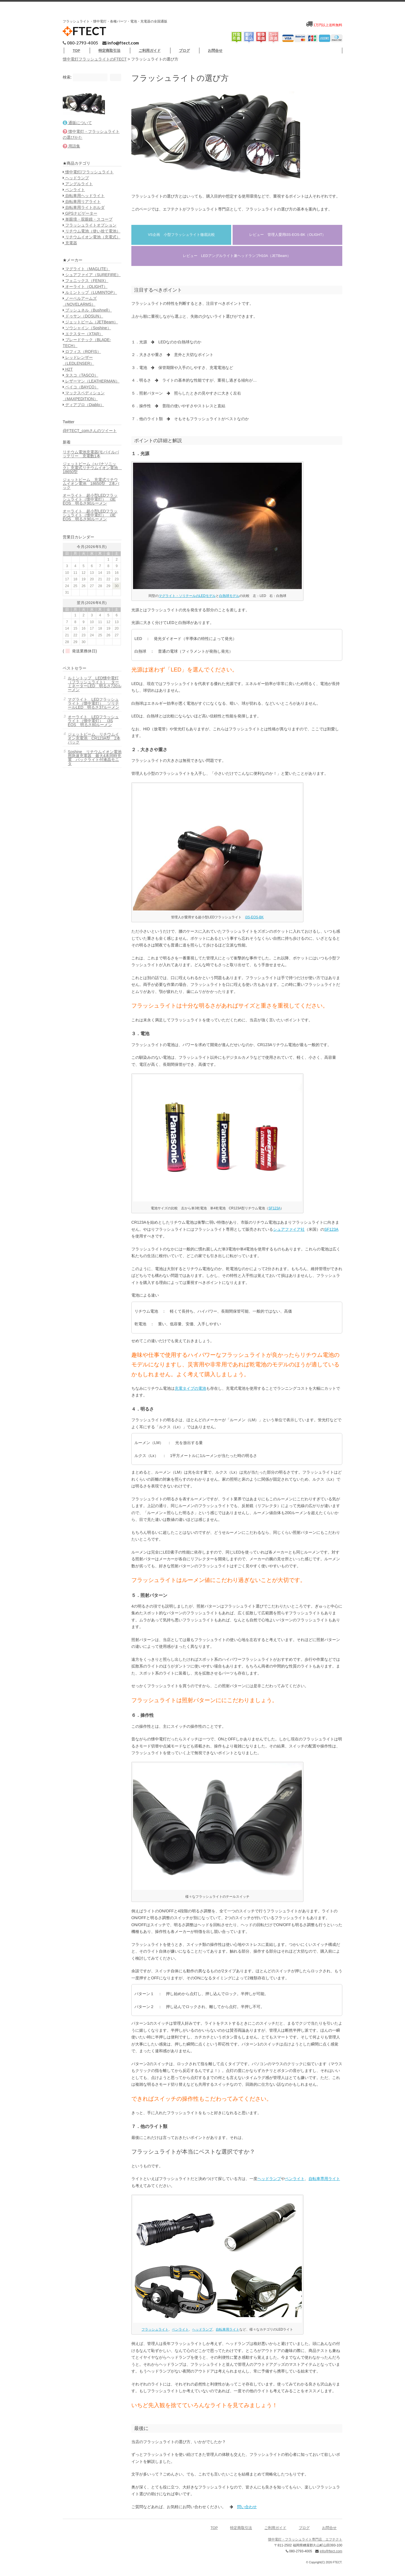  What do you see at coordinates (91, 824) in the screenshot?
I see `ジェットビーム リチウムイオン充電池 CR123A型 2本パック` at bounding box center [91, 824].